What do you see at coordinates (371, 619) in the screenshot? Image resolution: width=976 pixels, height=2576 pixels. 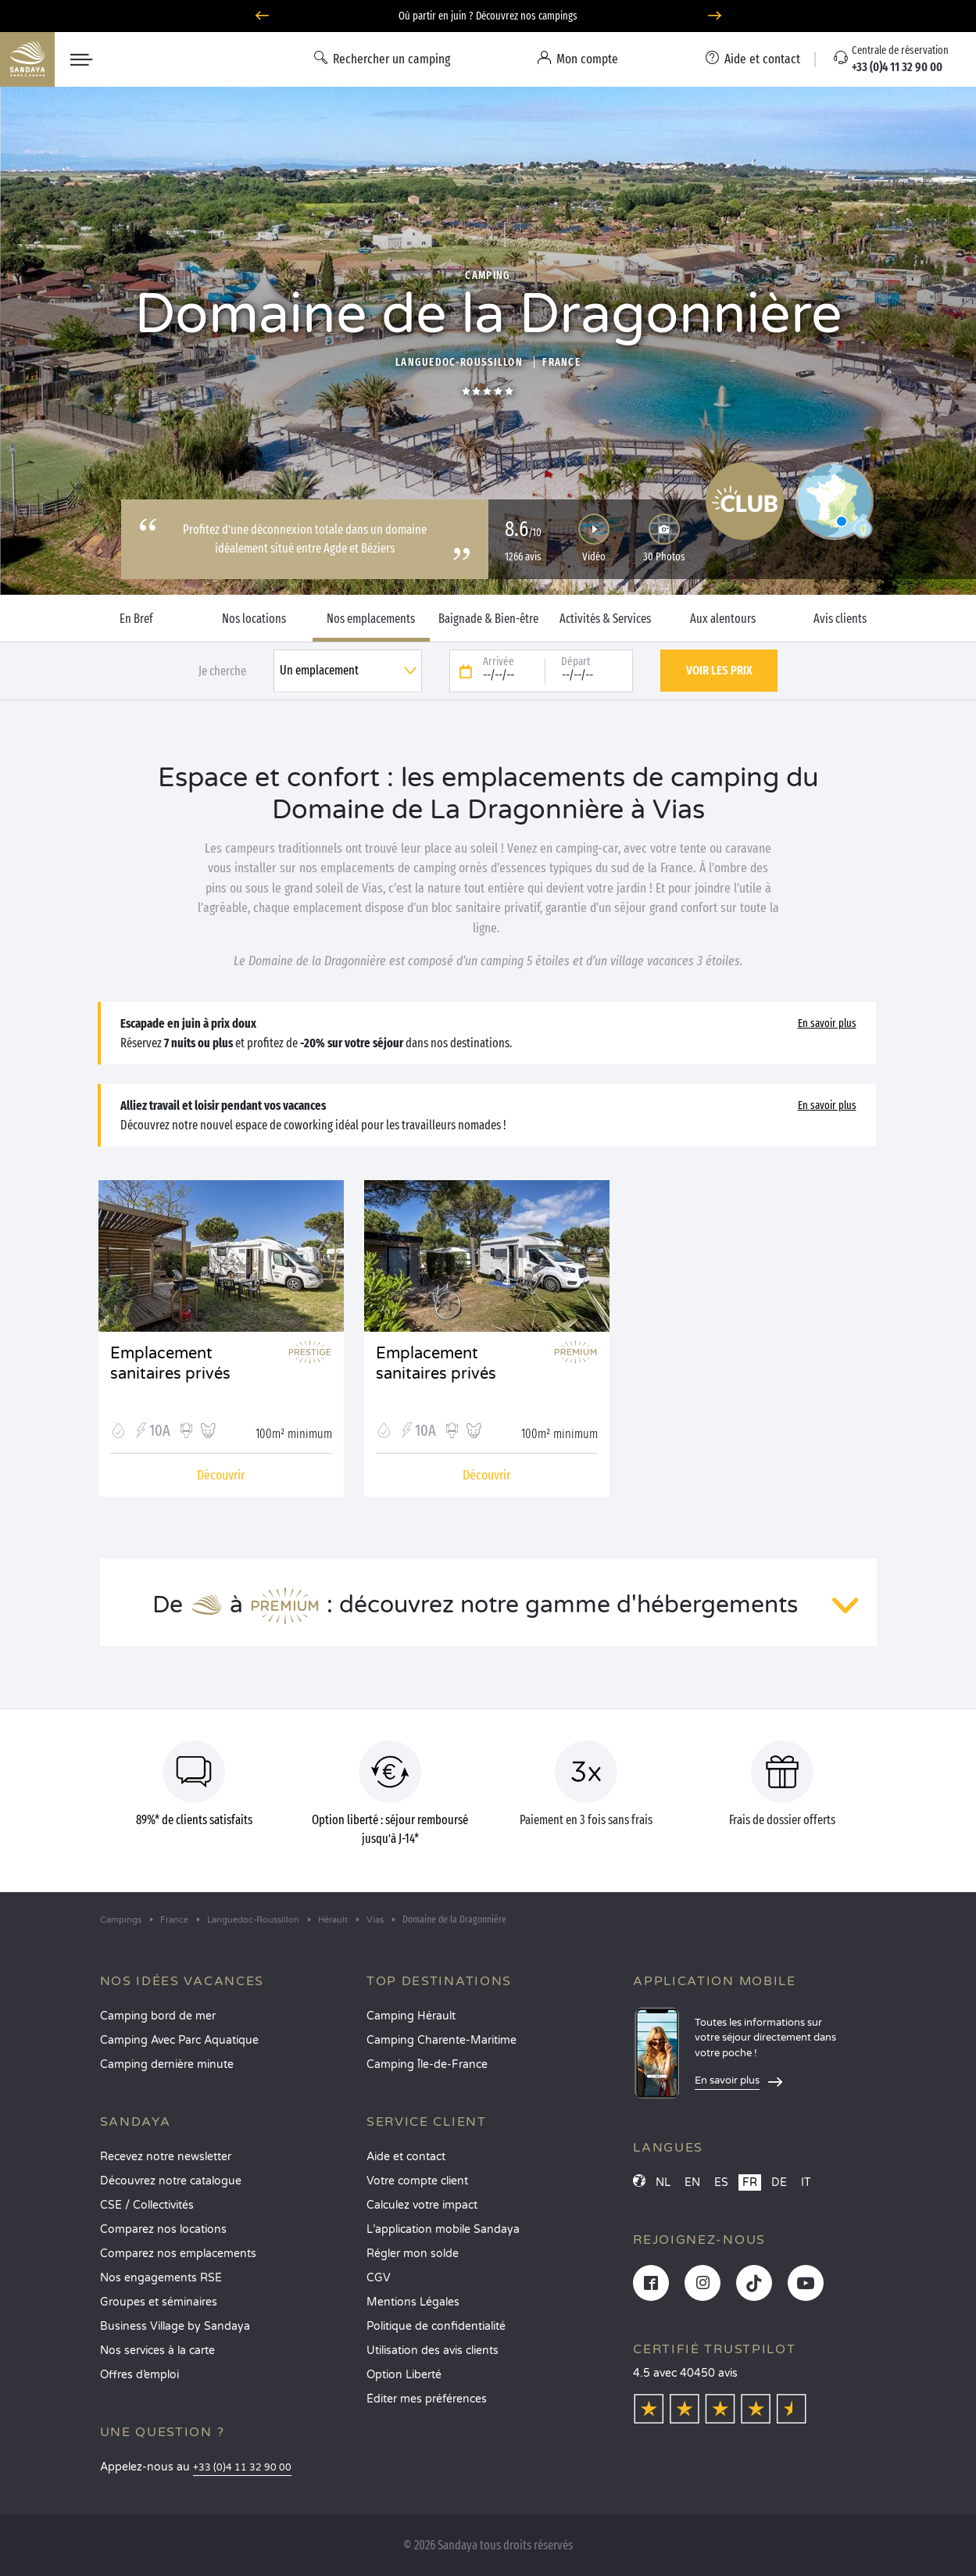 I see `Nos emplacements` at bounding box center [371, 619].